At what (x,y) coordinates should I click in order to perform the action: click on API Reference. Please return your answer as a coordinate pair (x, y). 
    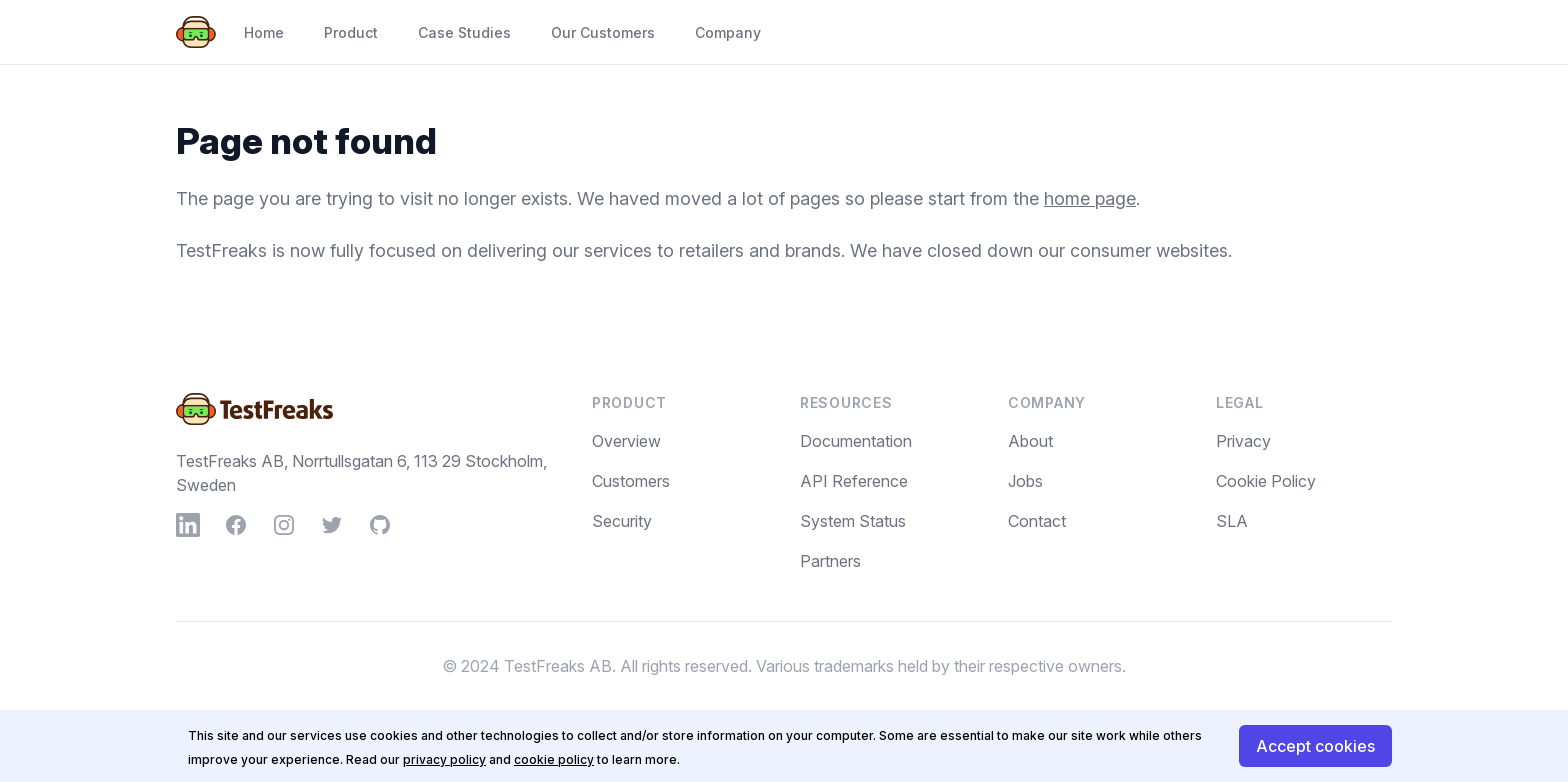
    Looking at the image, I should click on (854, 481).